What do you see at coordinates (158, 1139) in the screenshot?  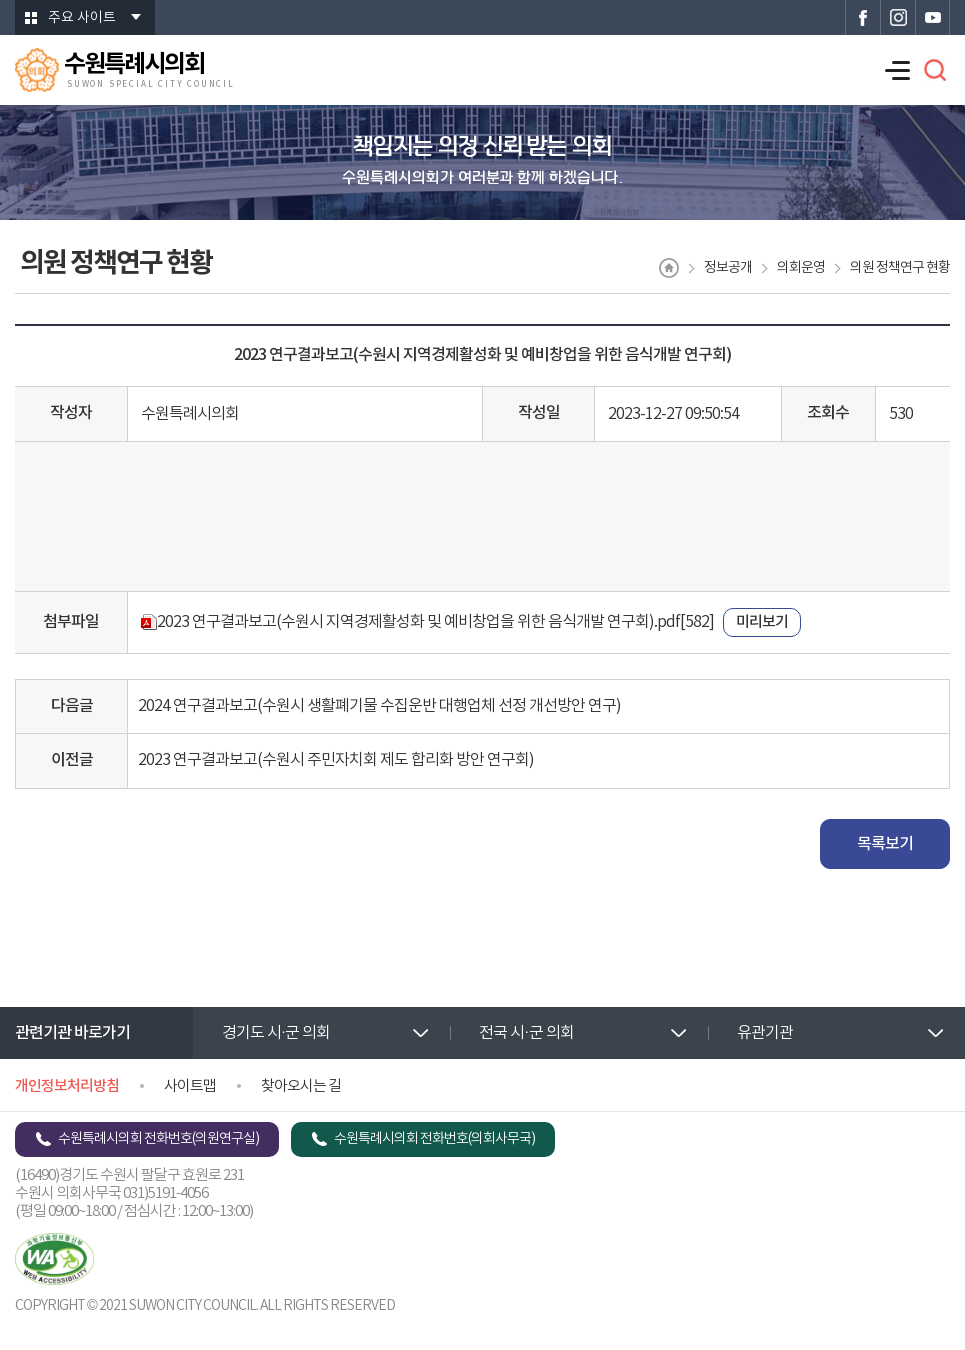 I see `수원특례시의회 전화번호(의원연구실)` at bounding box center [158, 1139].